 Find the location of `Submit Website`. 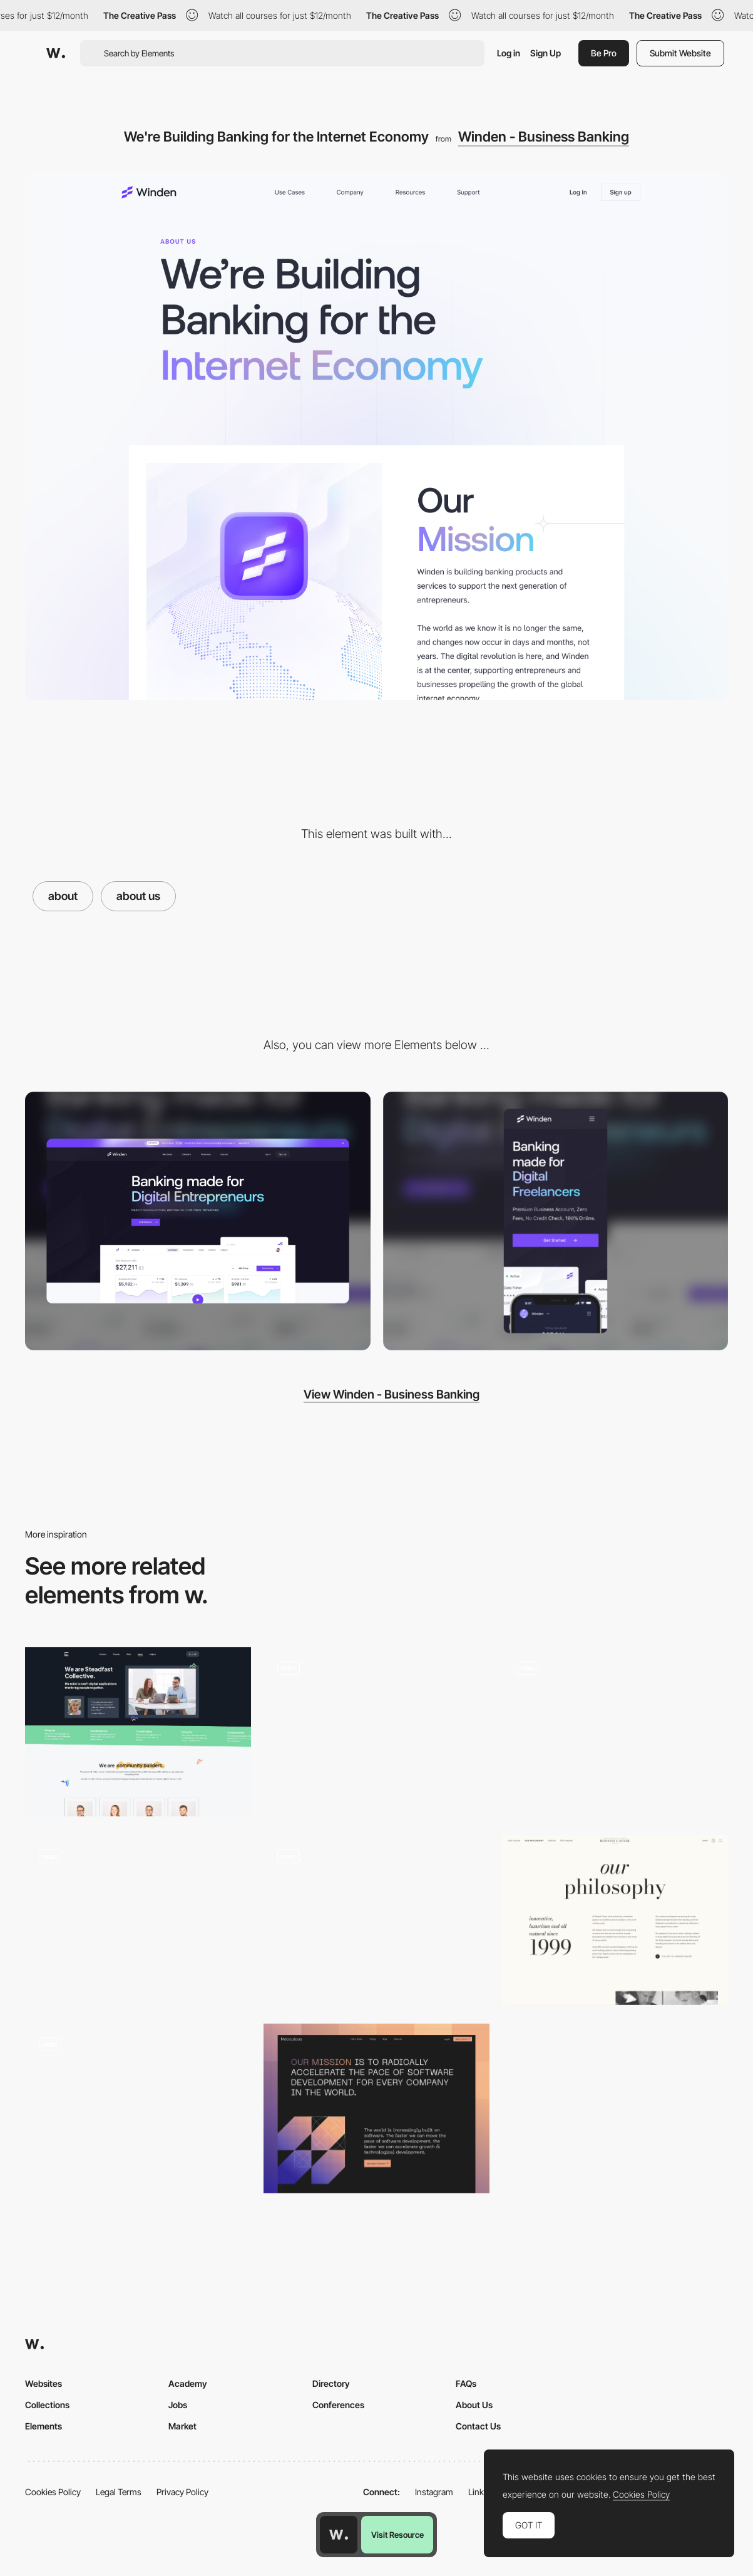

Submit Website is located at coordinates (680, 53).